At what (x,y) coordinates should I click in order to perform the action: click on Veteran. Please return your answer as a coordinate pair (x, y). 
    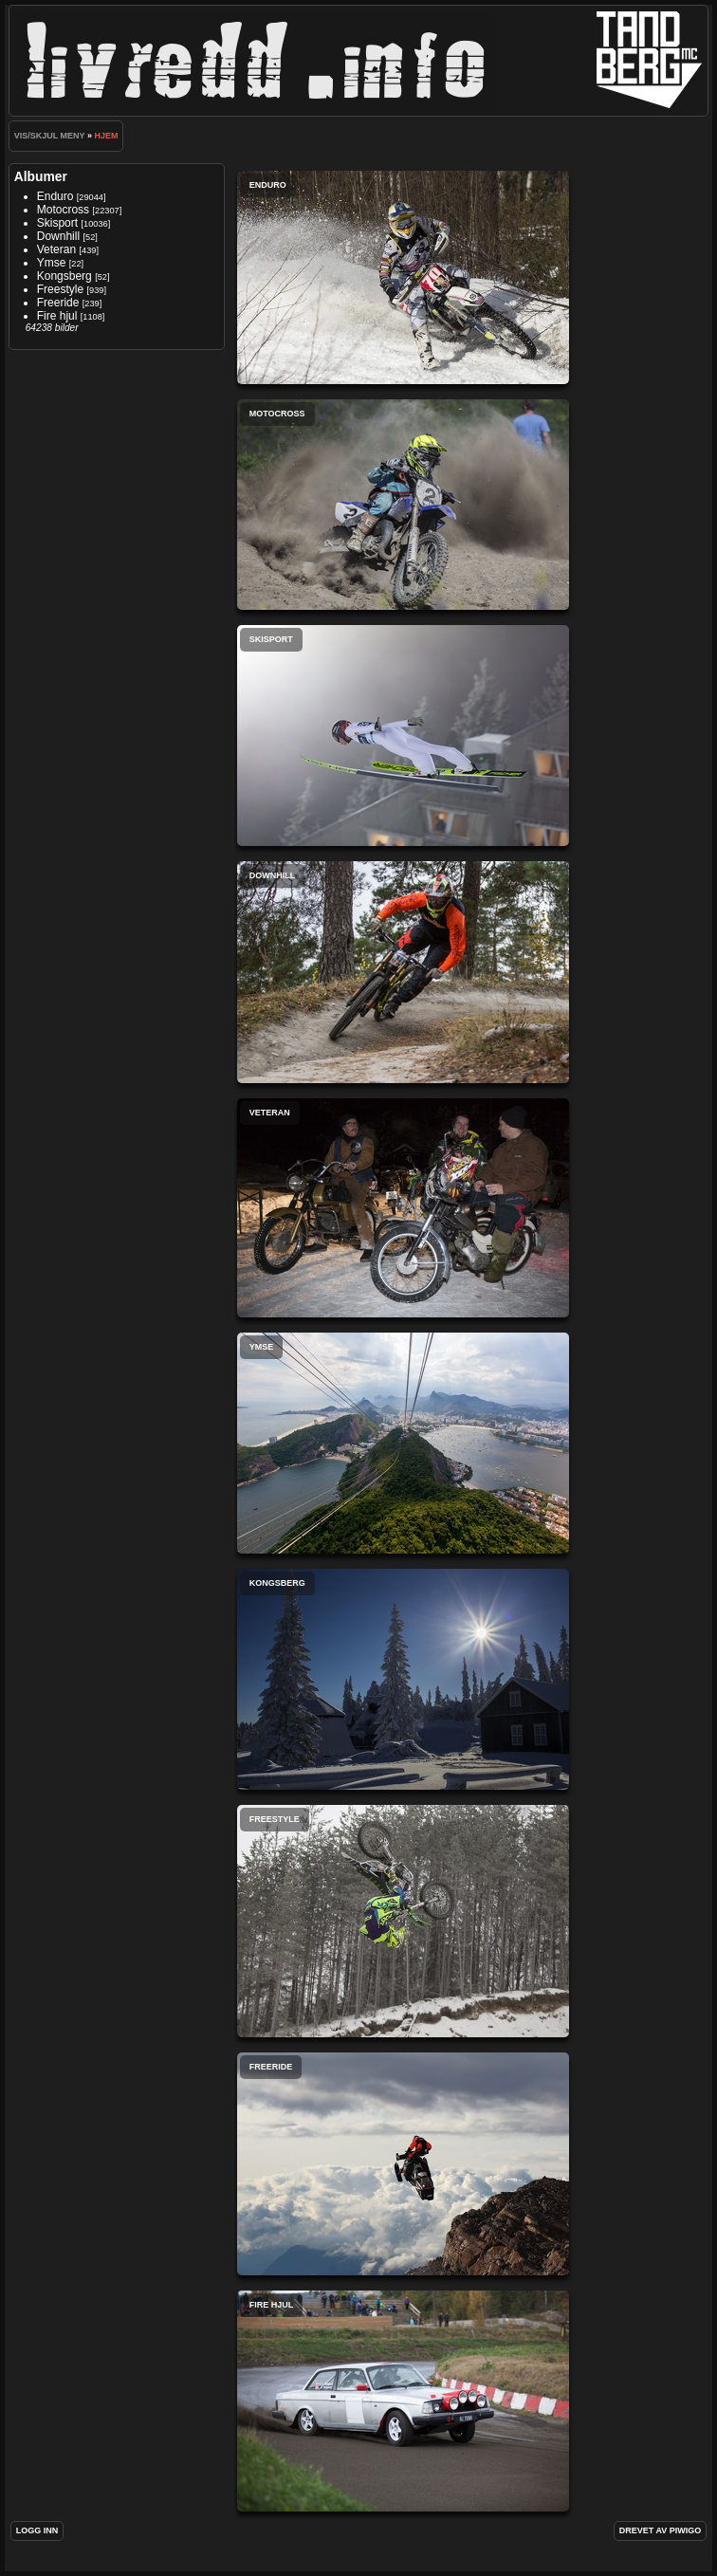
    Looking at the image, I should click on (56, 249).